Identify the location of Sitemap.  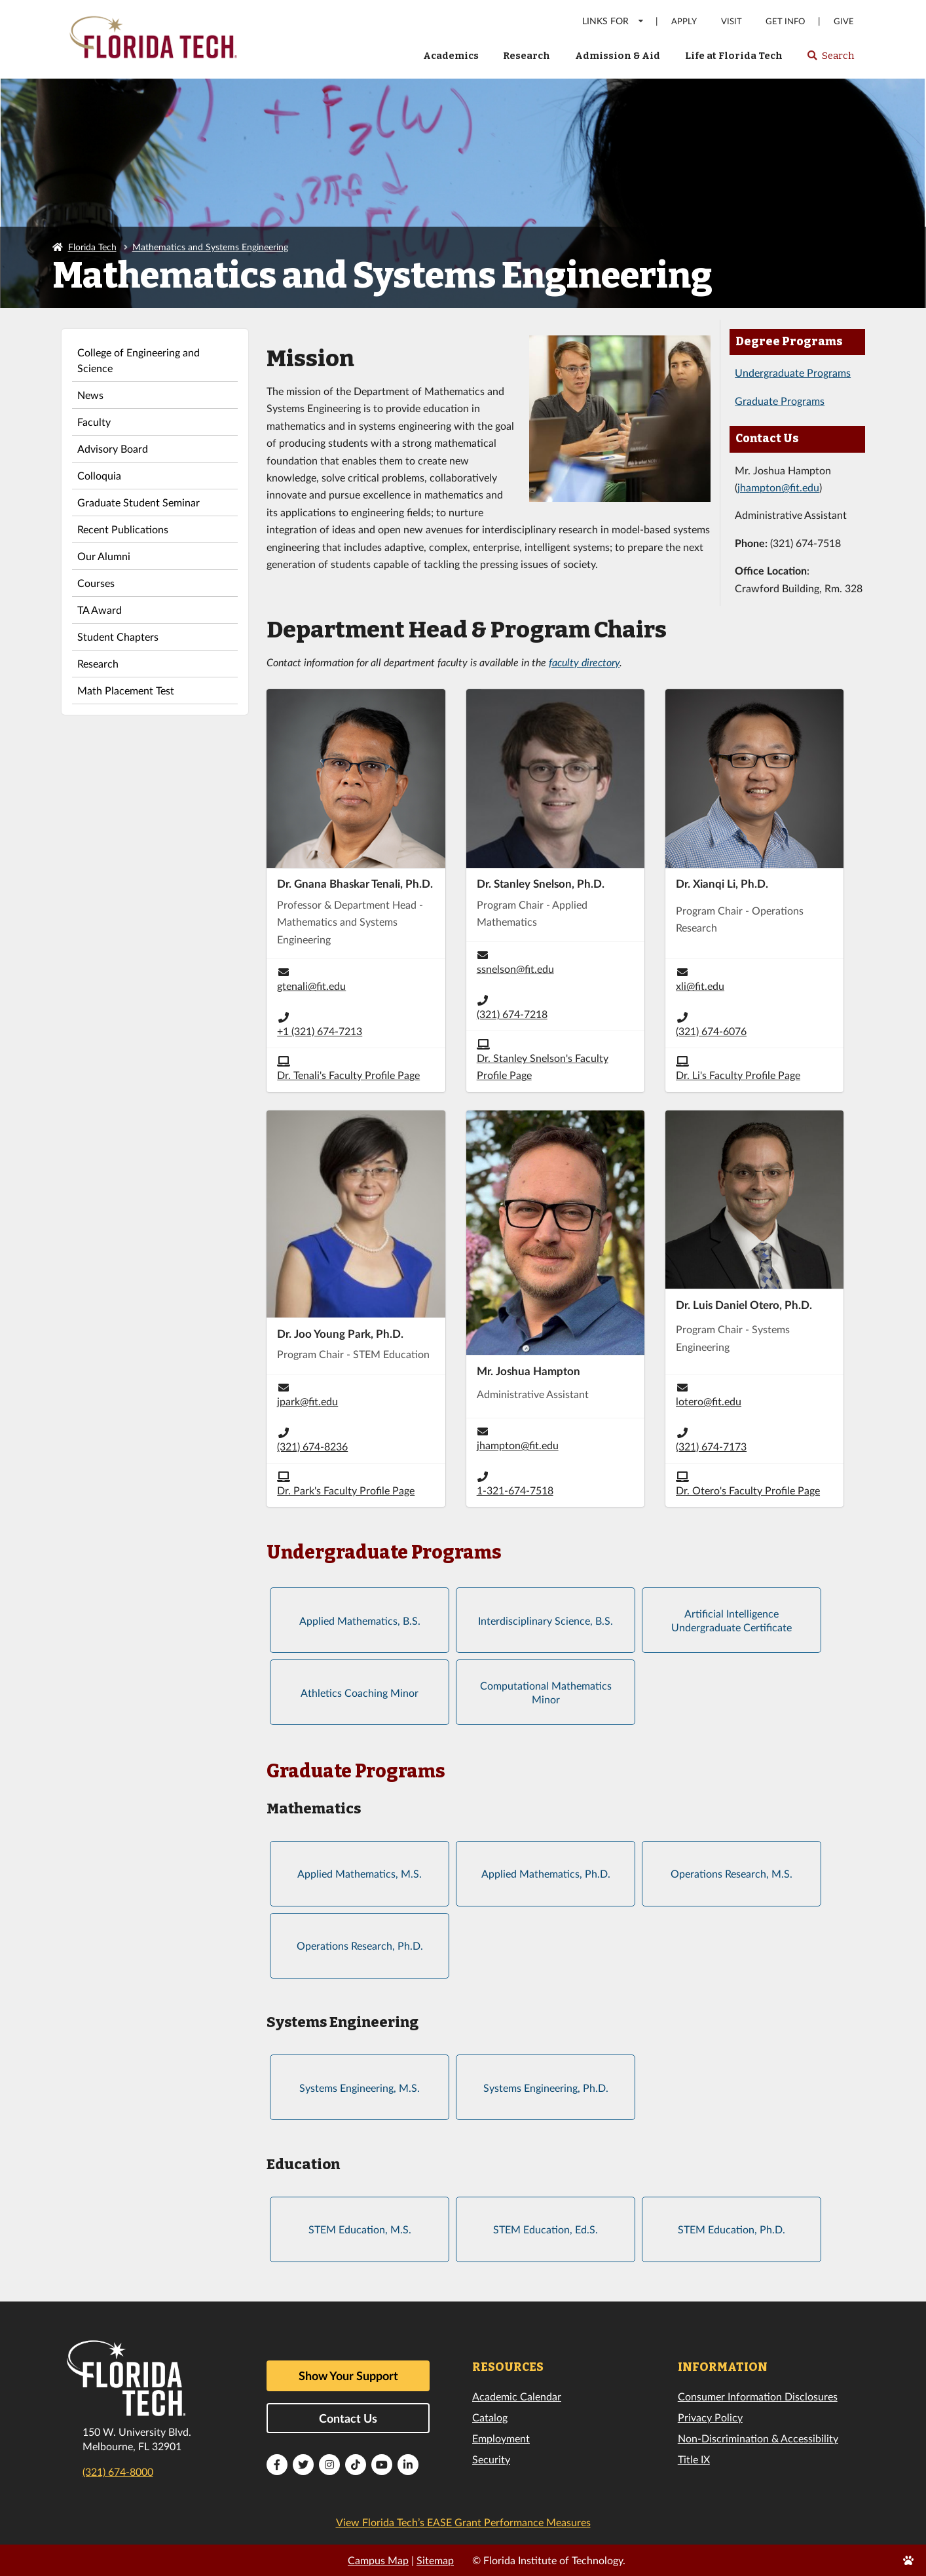
(435, 2560).